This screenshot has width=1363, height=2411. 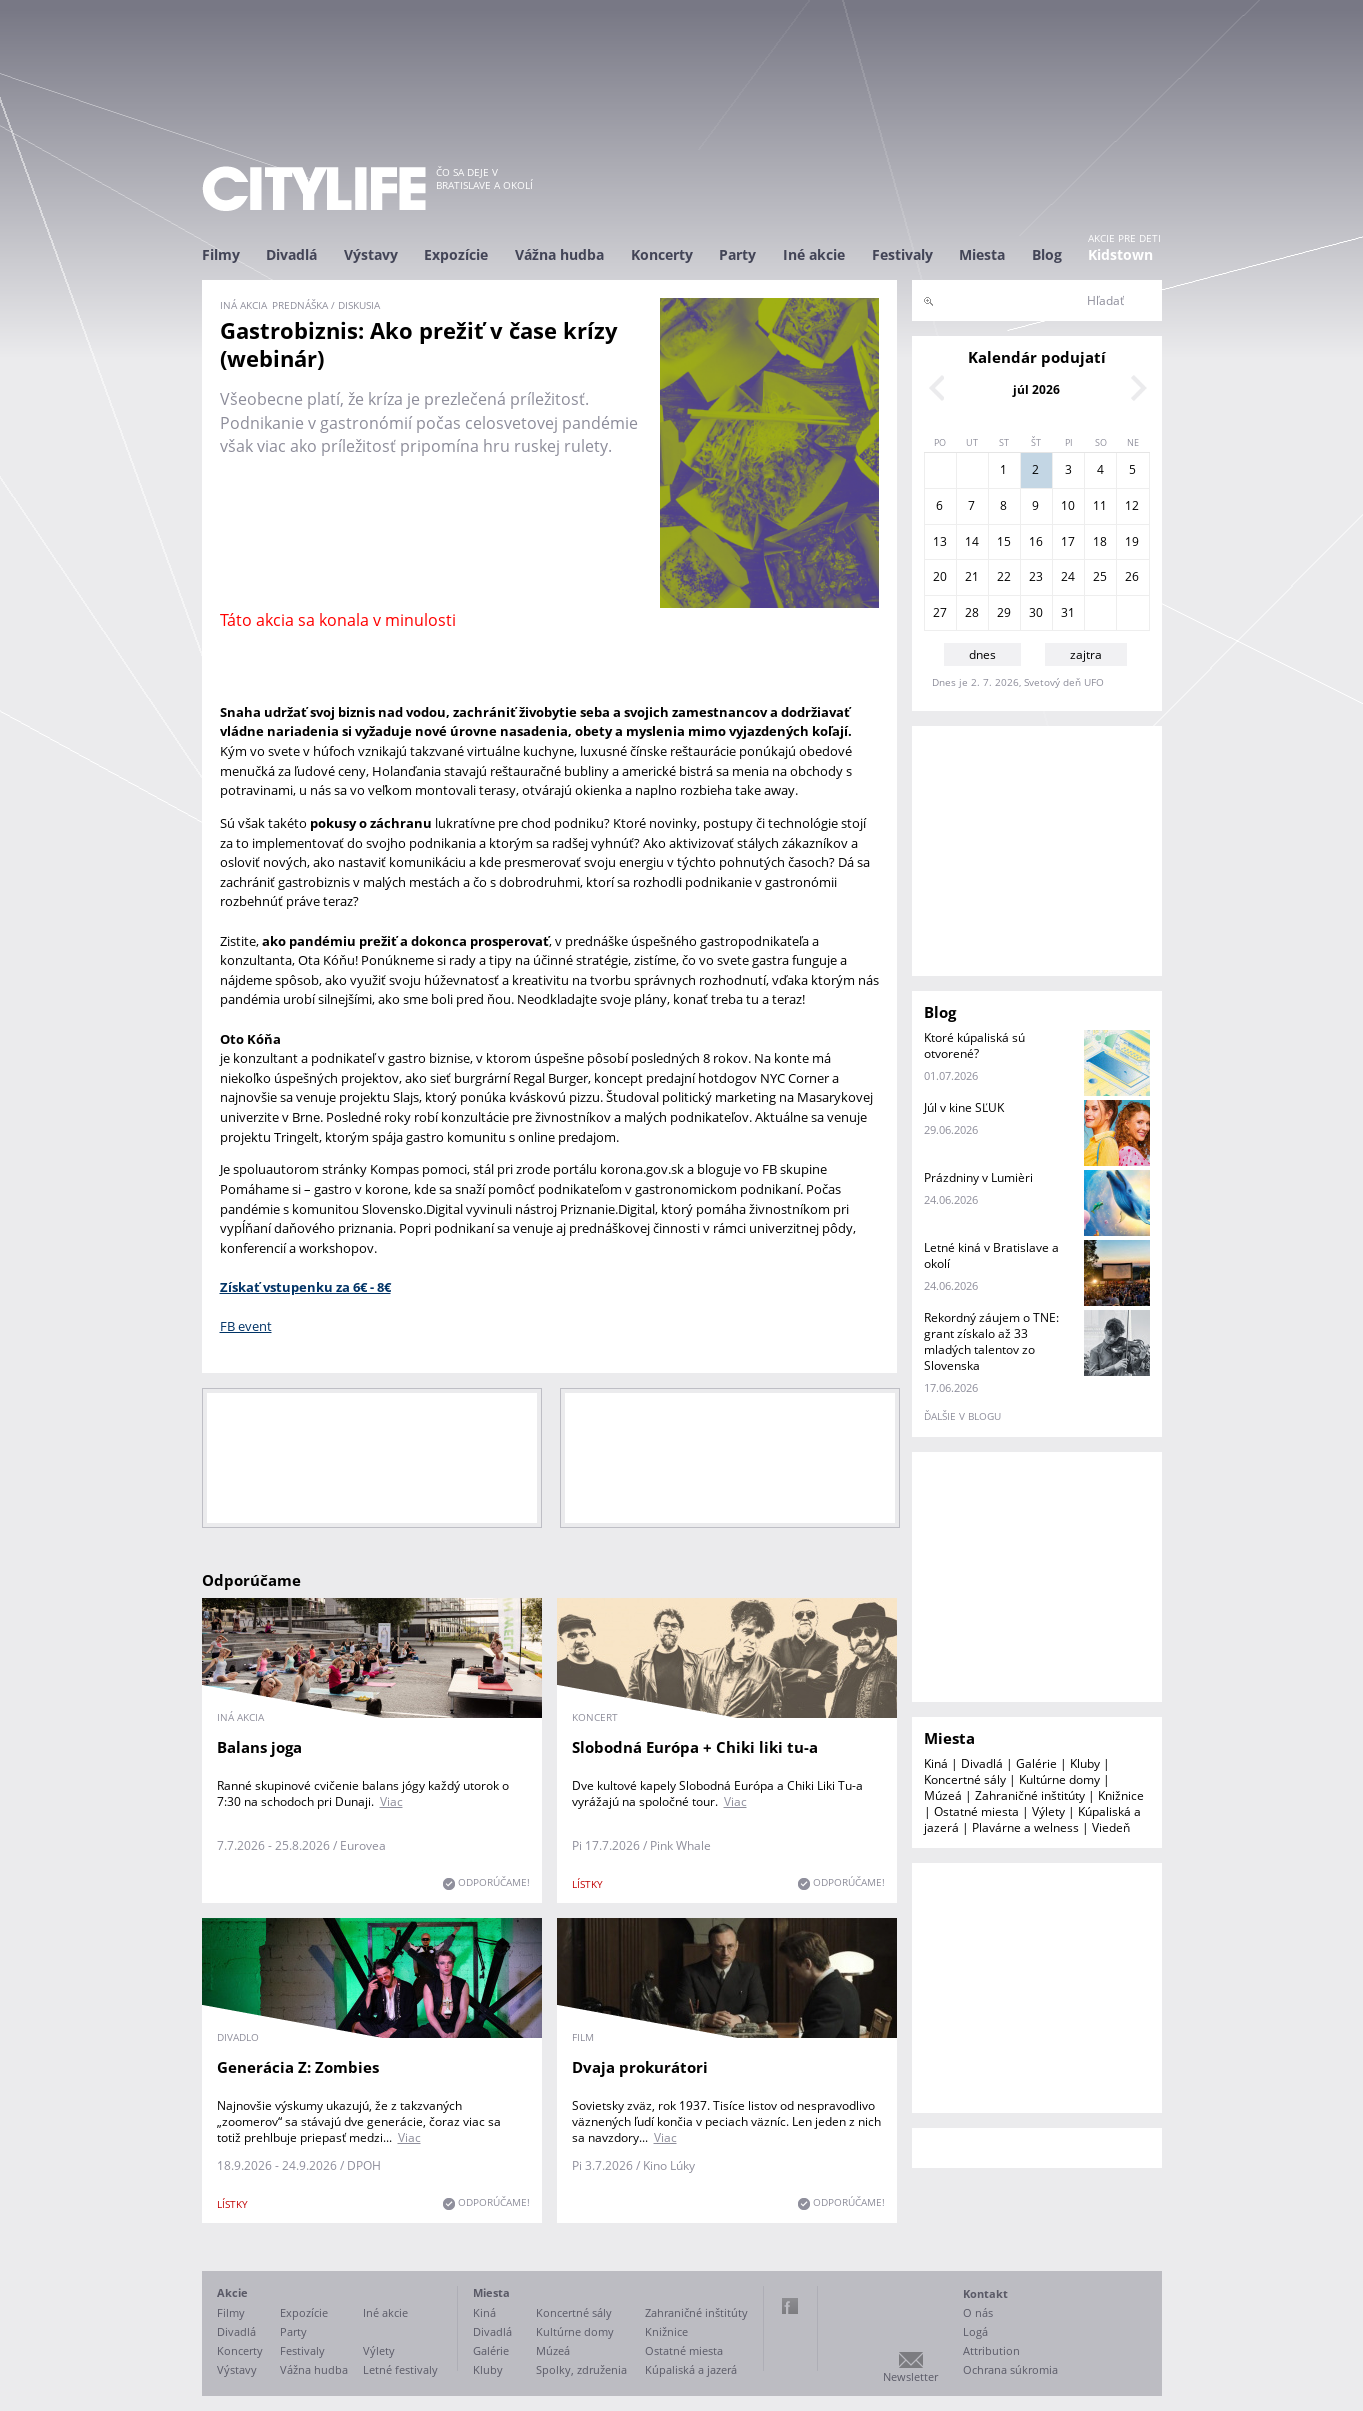 I want to click on Kiná, so click(x=936, y=1763).